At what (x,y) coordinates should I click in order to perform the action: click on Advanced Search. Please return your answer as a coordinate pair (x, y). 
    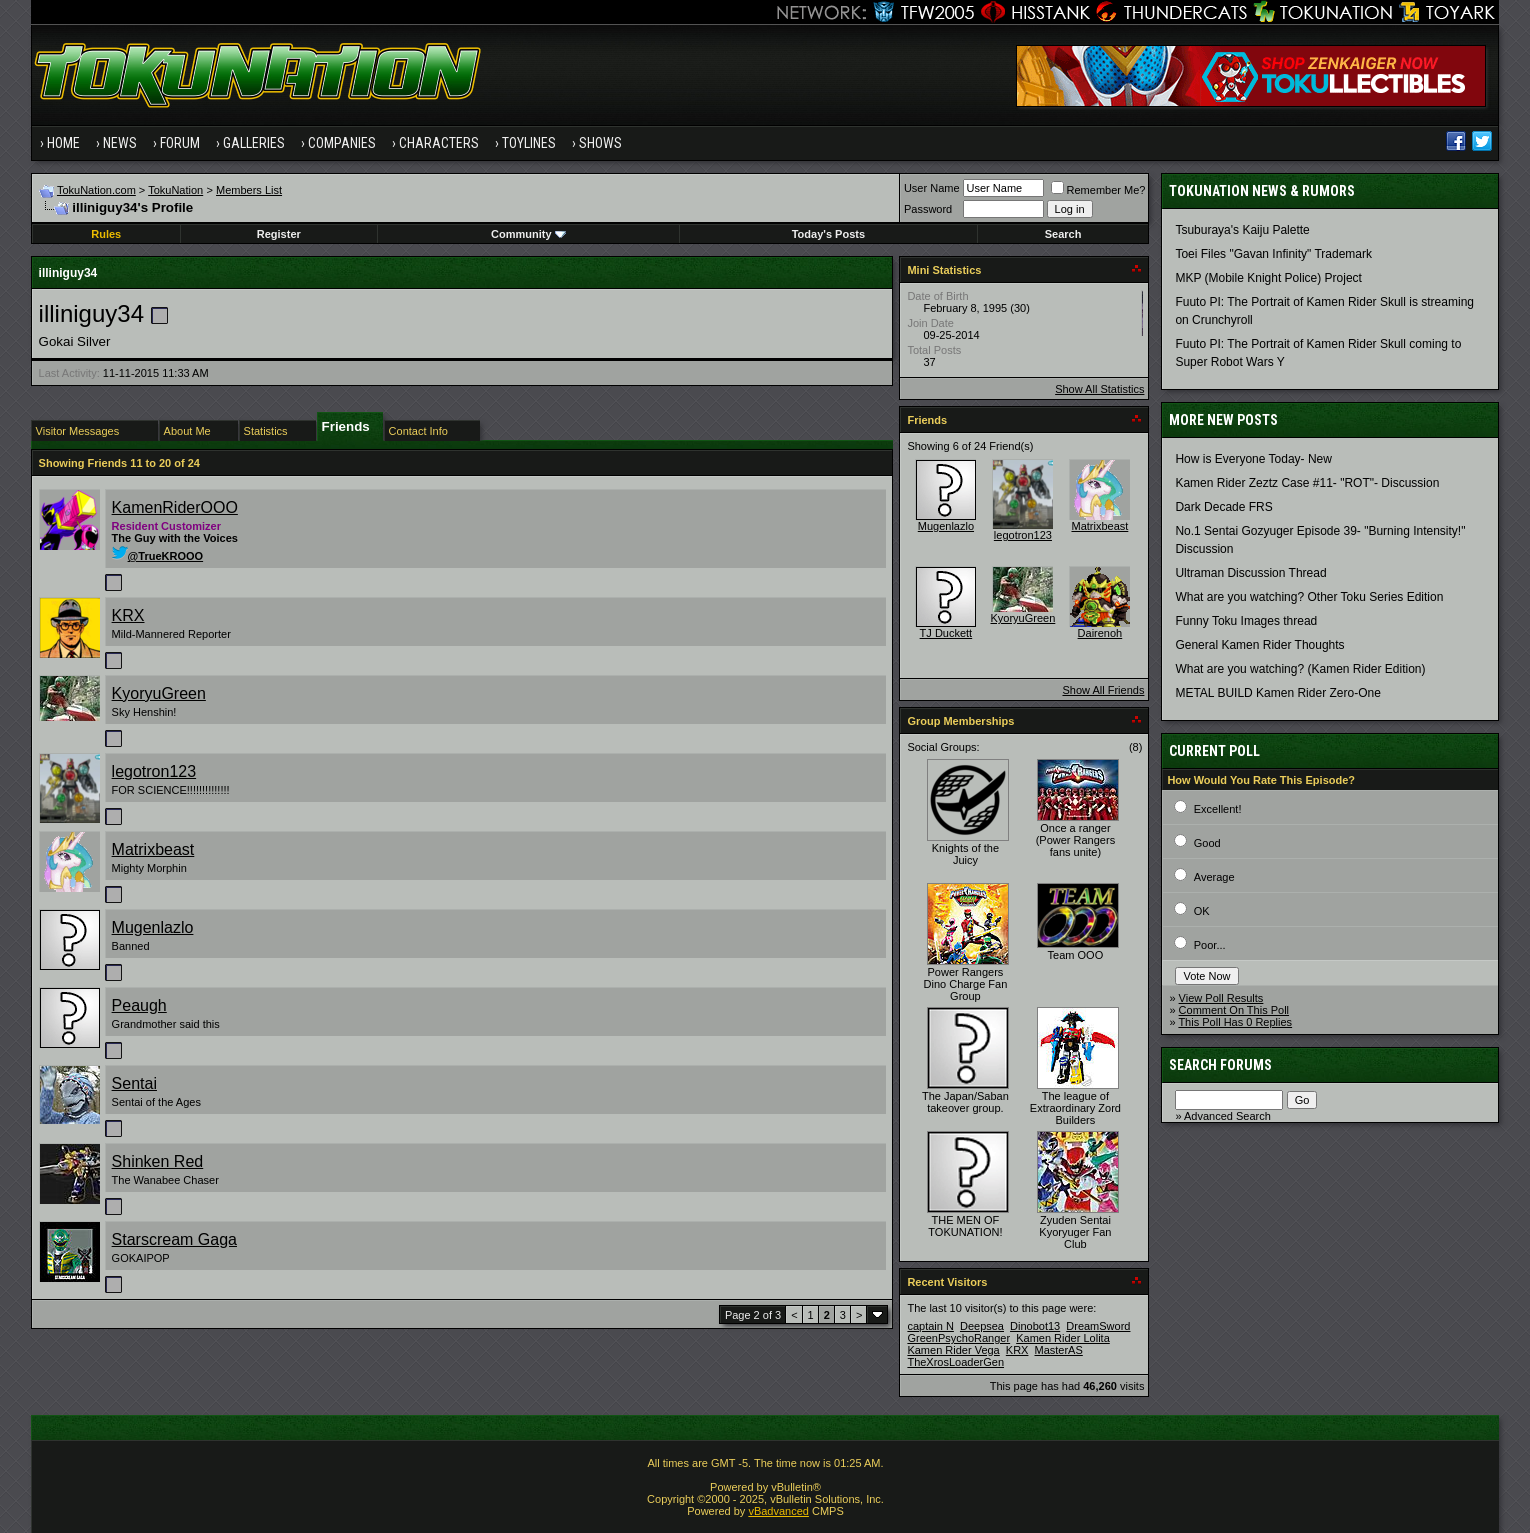
    Looking at the image, I should click on (1227, 1116).